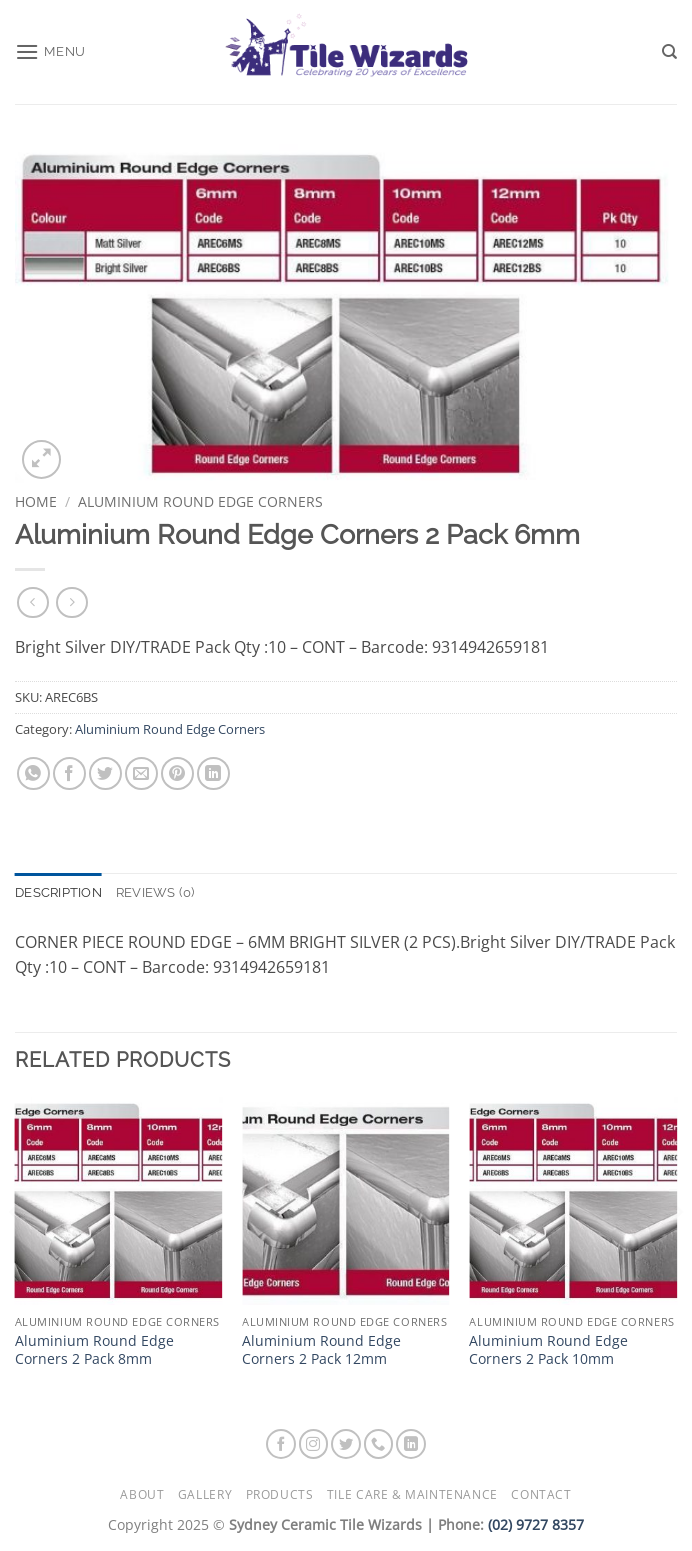  What do you see at coordinates (205, 1494) in the screenshot?
I see `Gallery` at bounding box center [205, 1494].